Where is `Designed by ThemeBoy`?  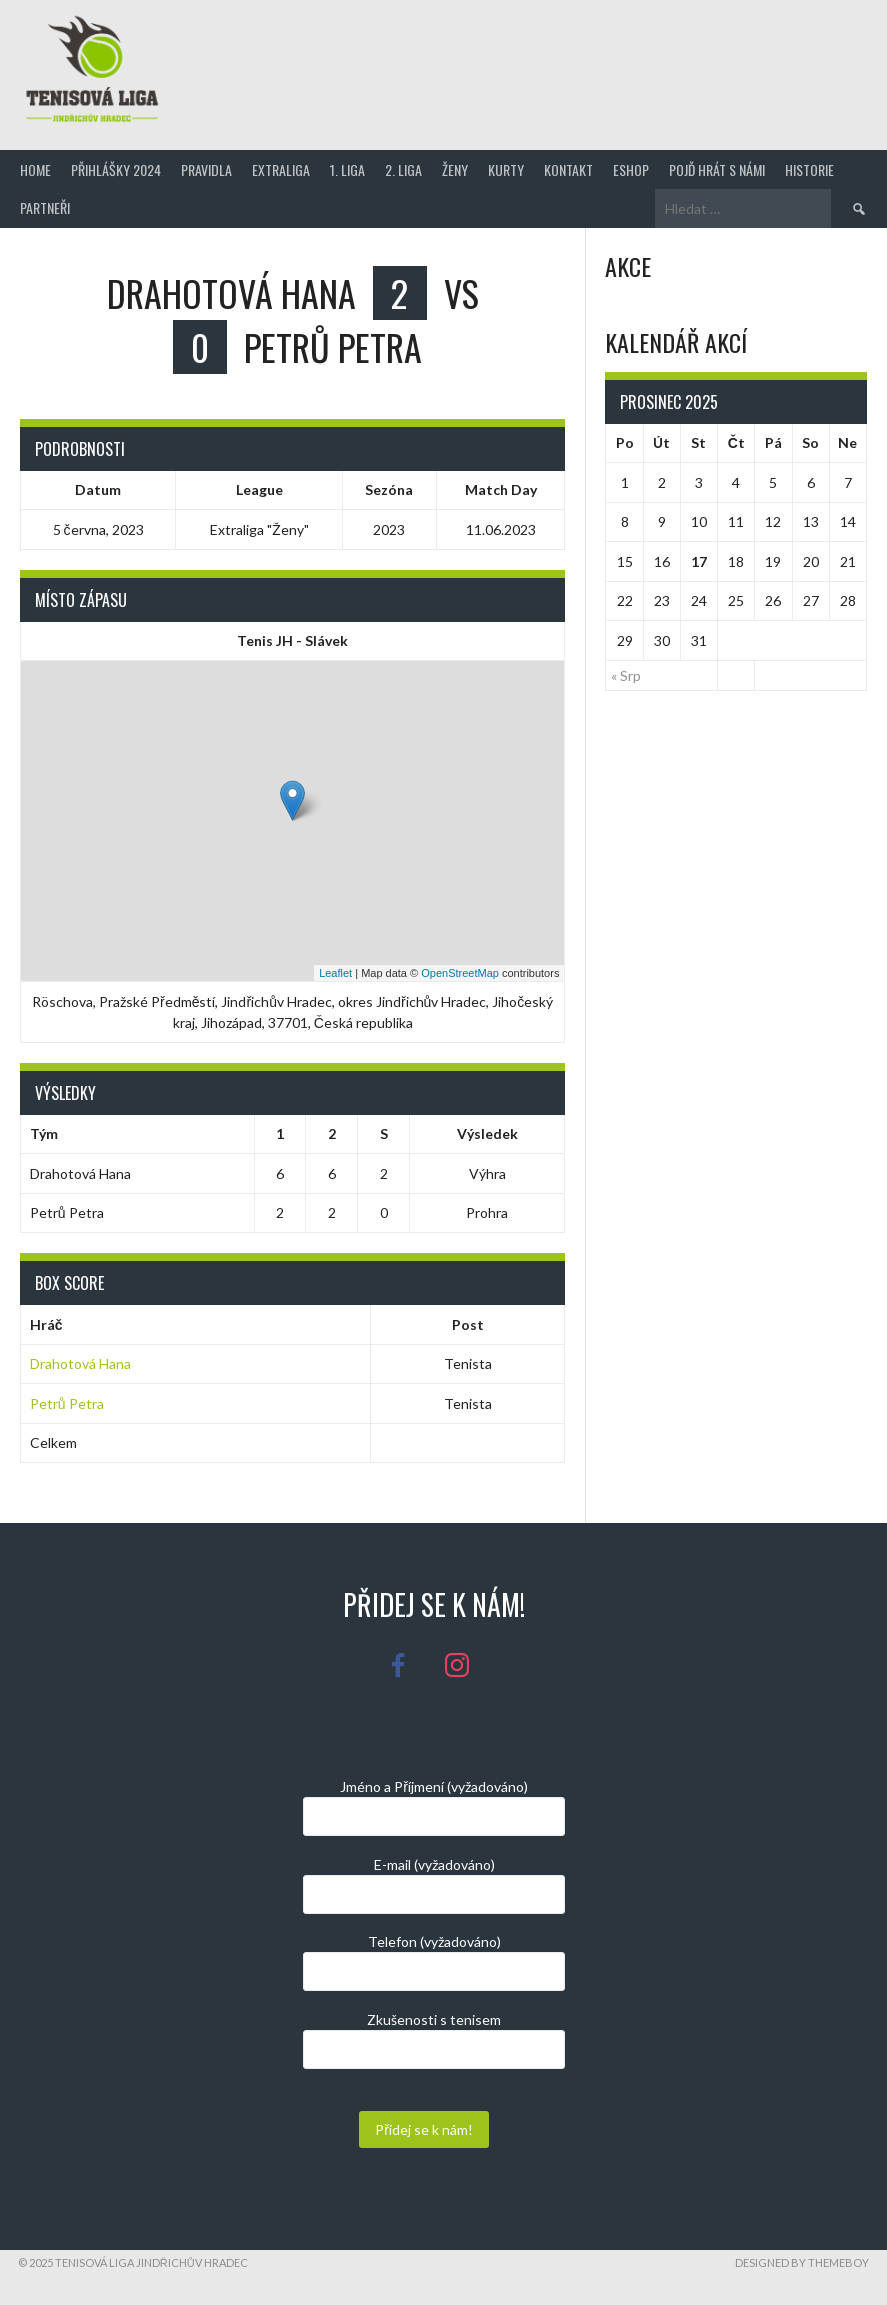
Designed by ThemeBoy is located at coordinates (802, 2262).